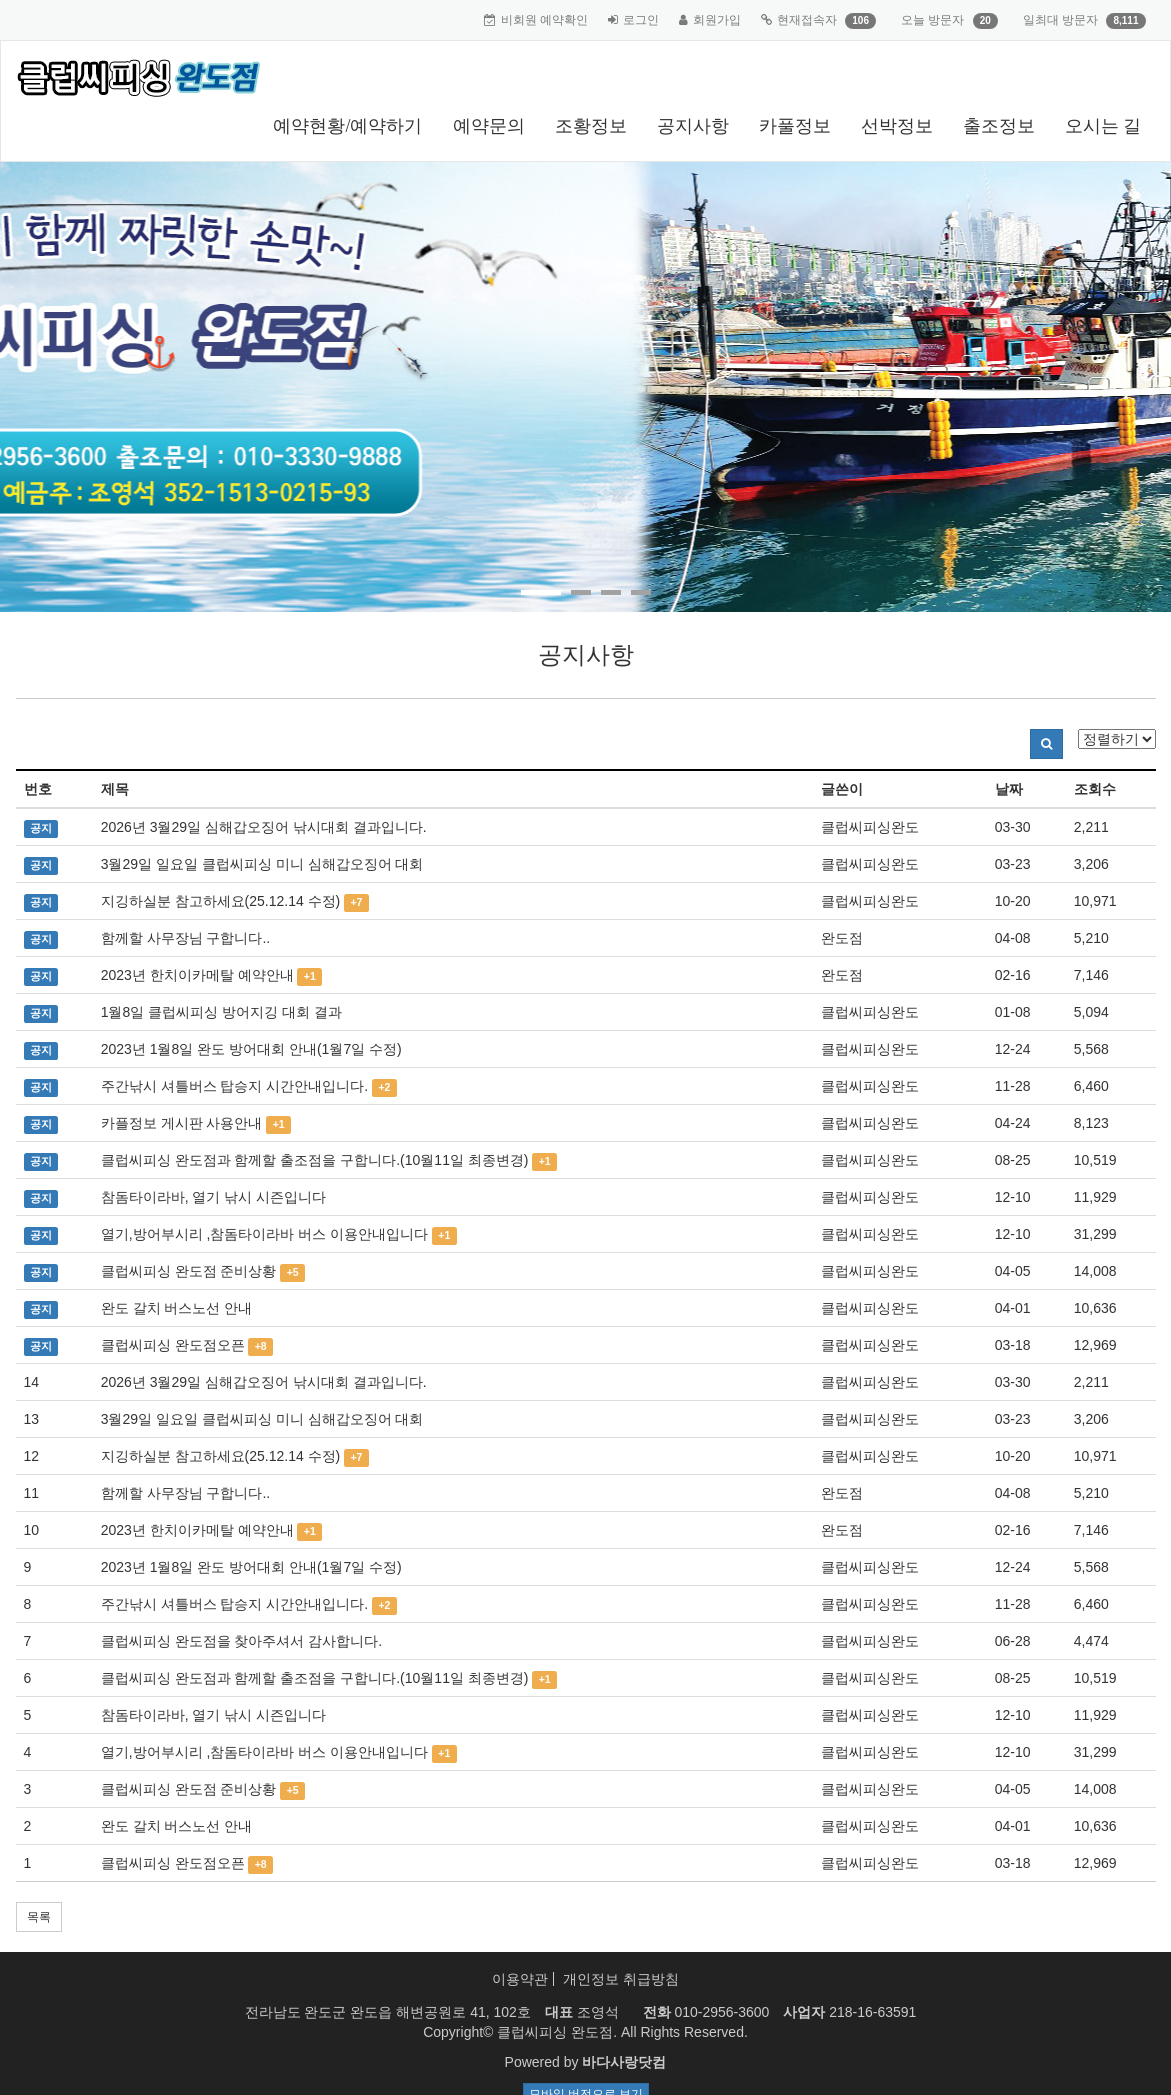 This screenshot has width=1171, height=2095. What do you see at coordinates (315, 1160) in the screenshot?
I see `클럽씨피싱 완도점과 함께할 출조점을 구합니다.(10월11일 최종변경)` at bounding box center [315, 1160].